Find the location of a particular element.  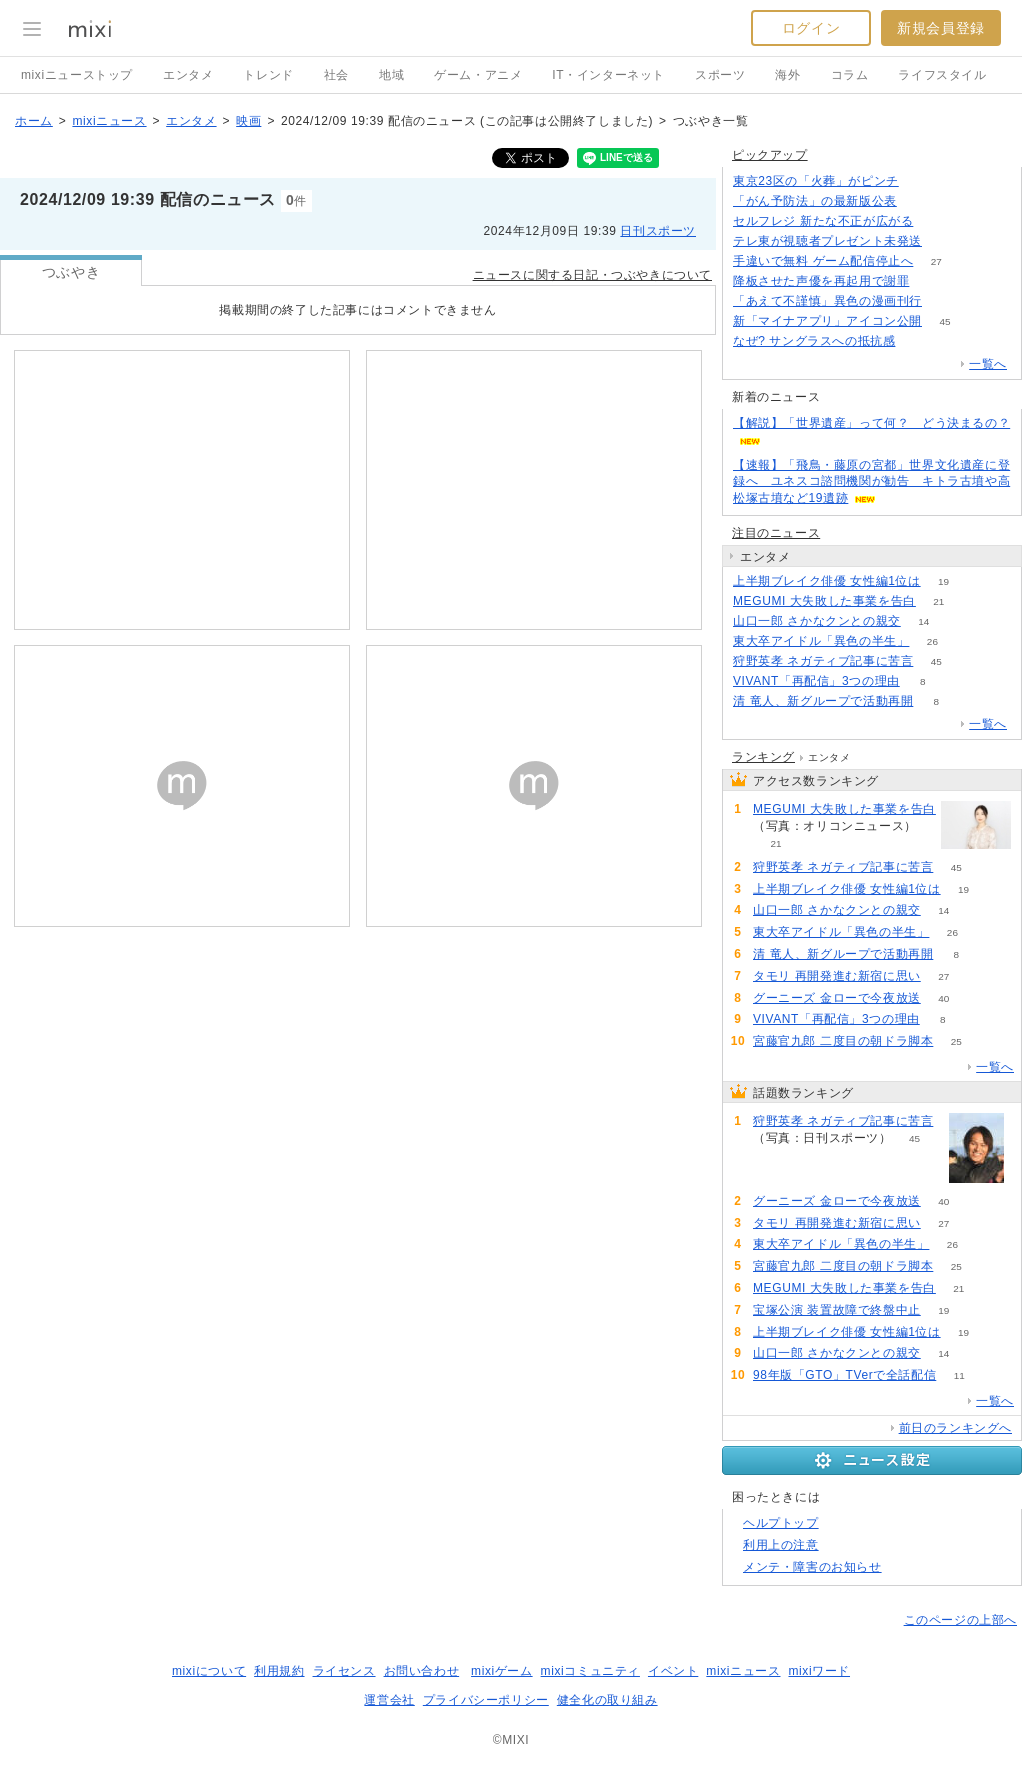

175 is located at coordinates (932, 281).